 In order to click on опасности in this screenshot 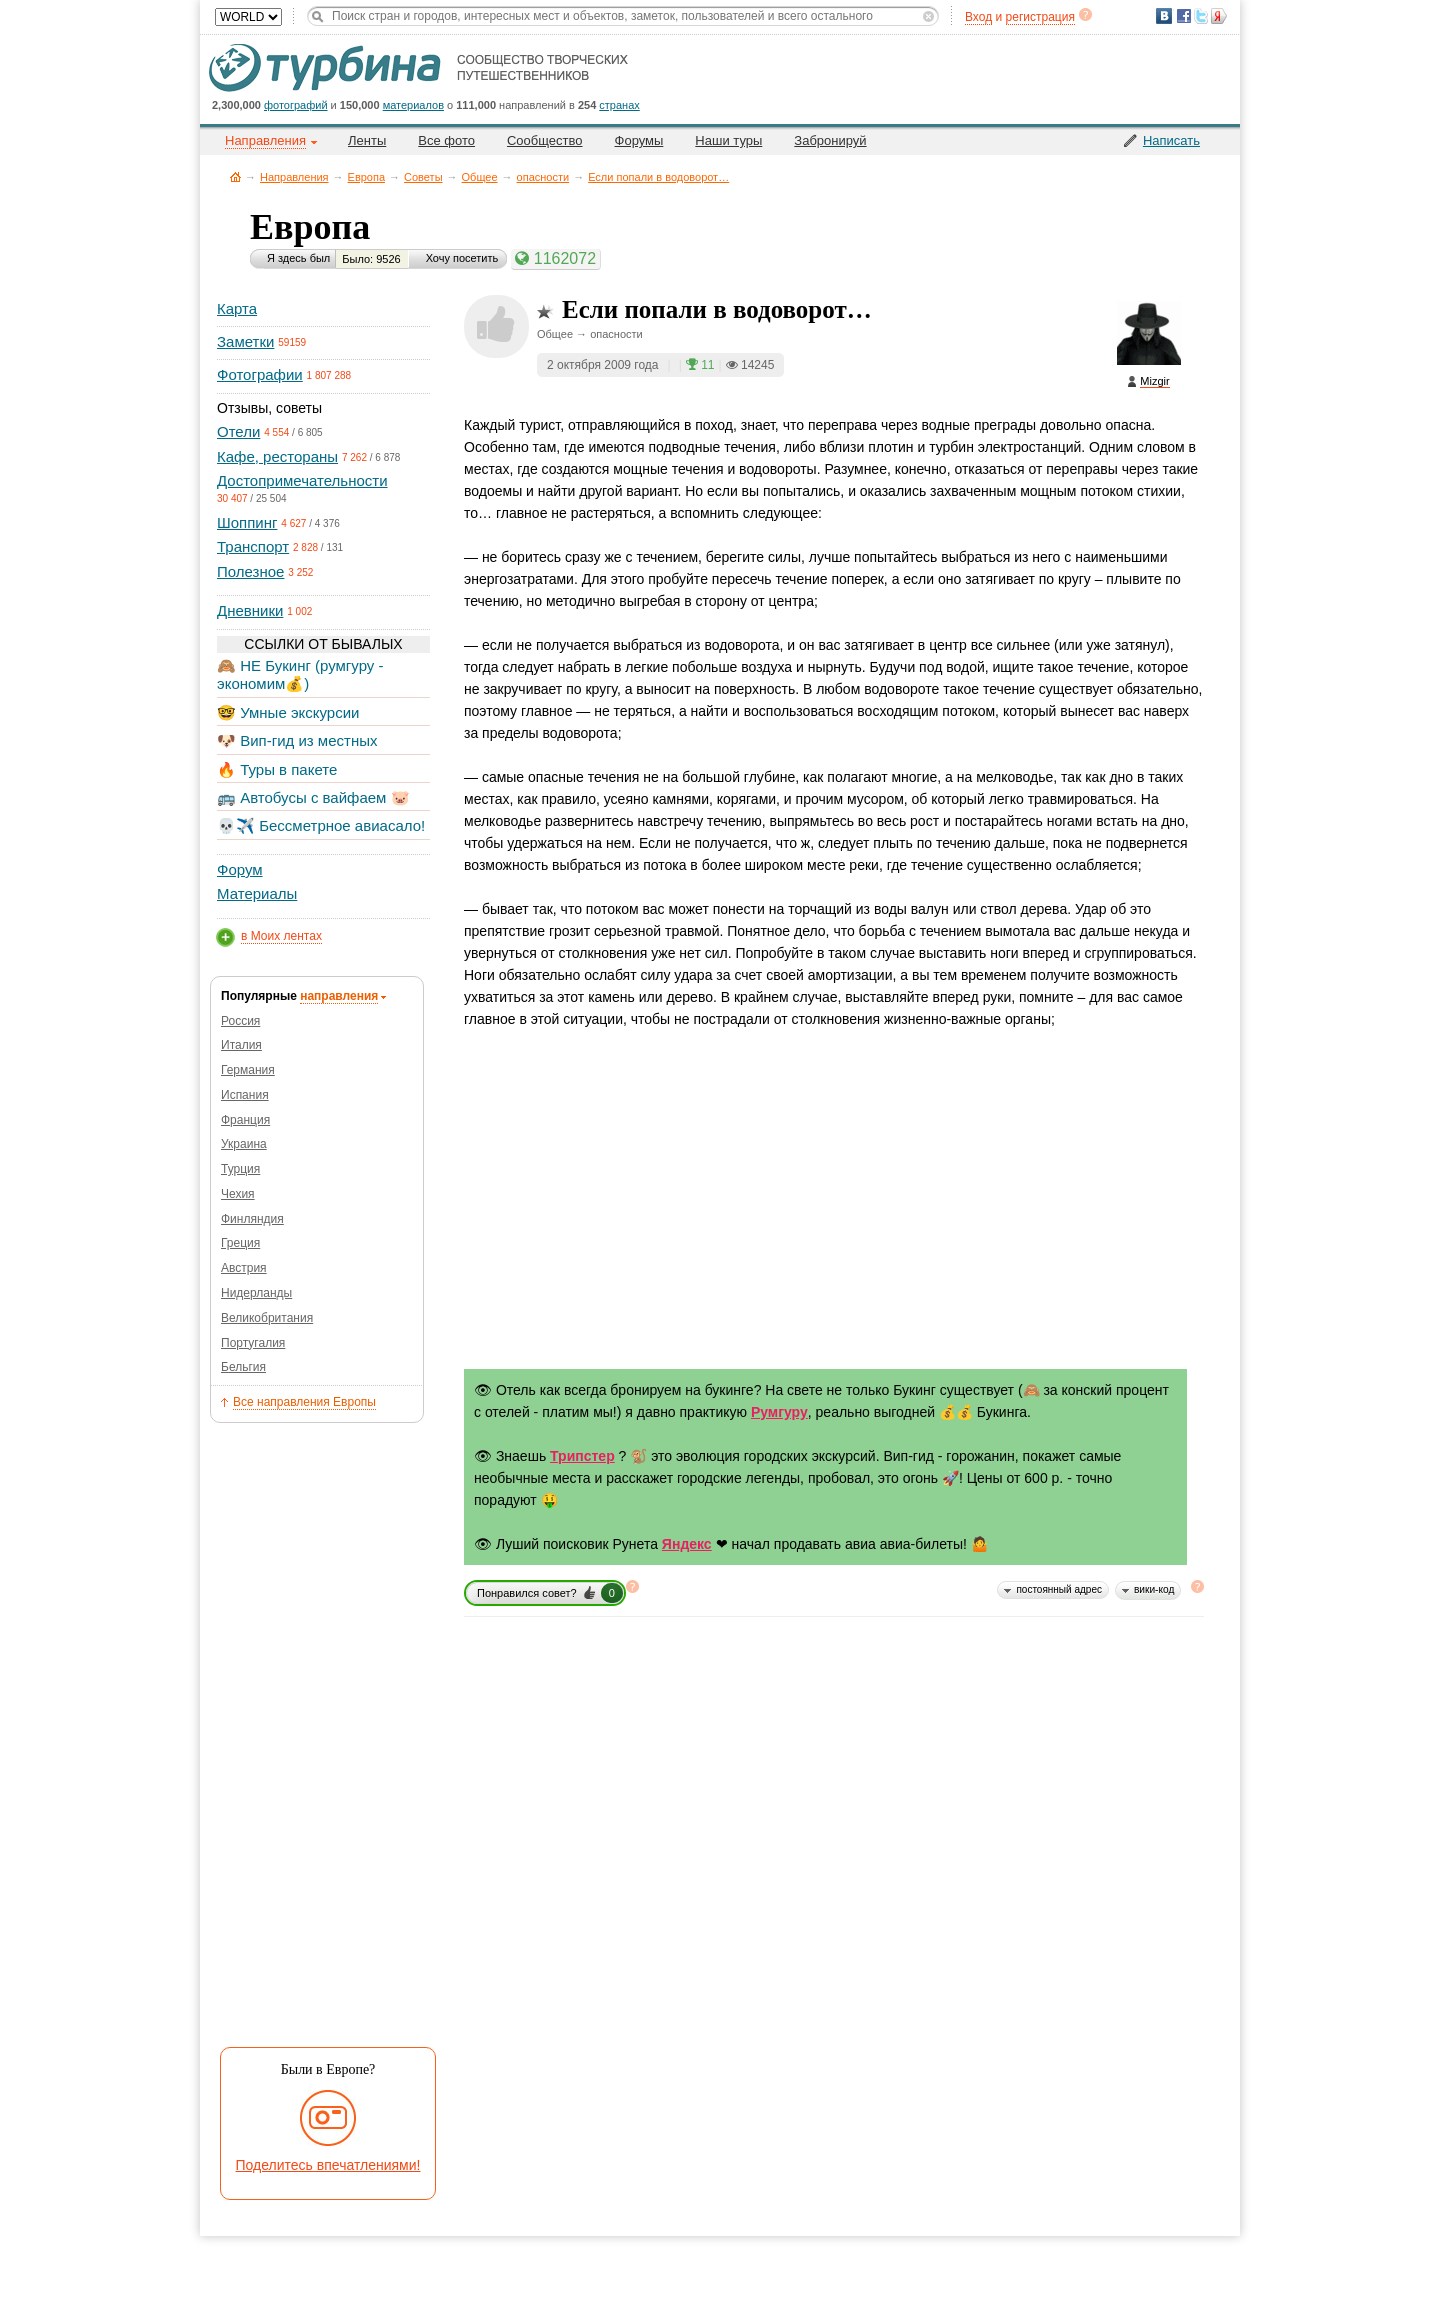, I will do `click(543, 177)`.